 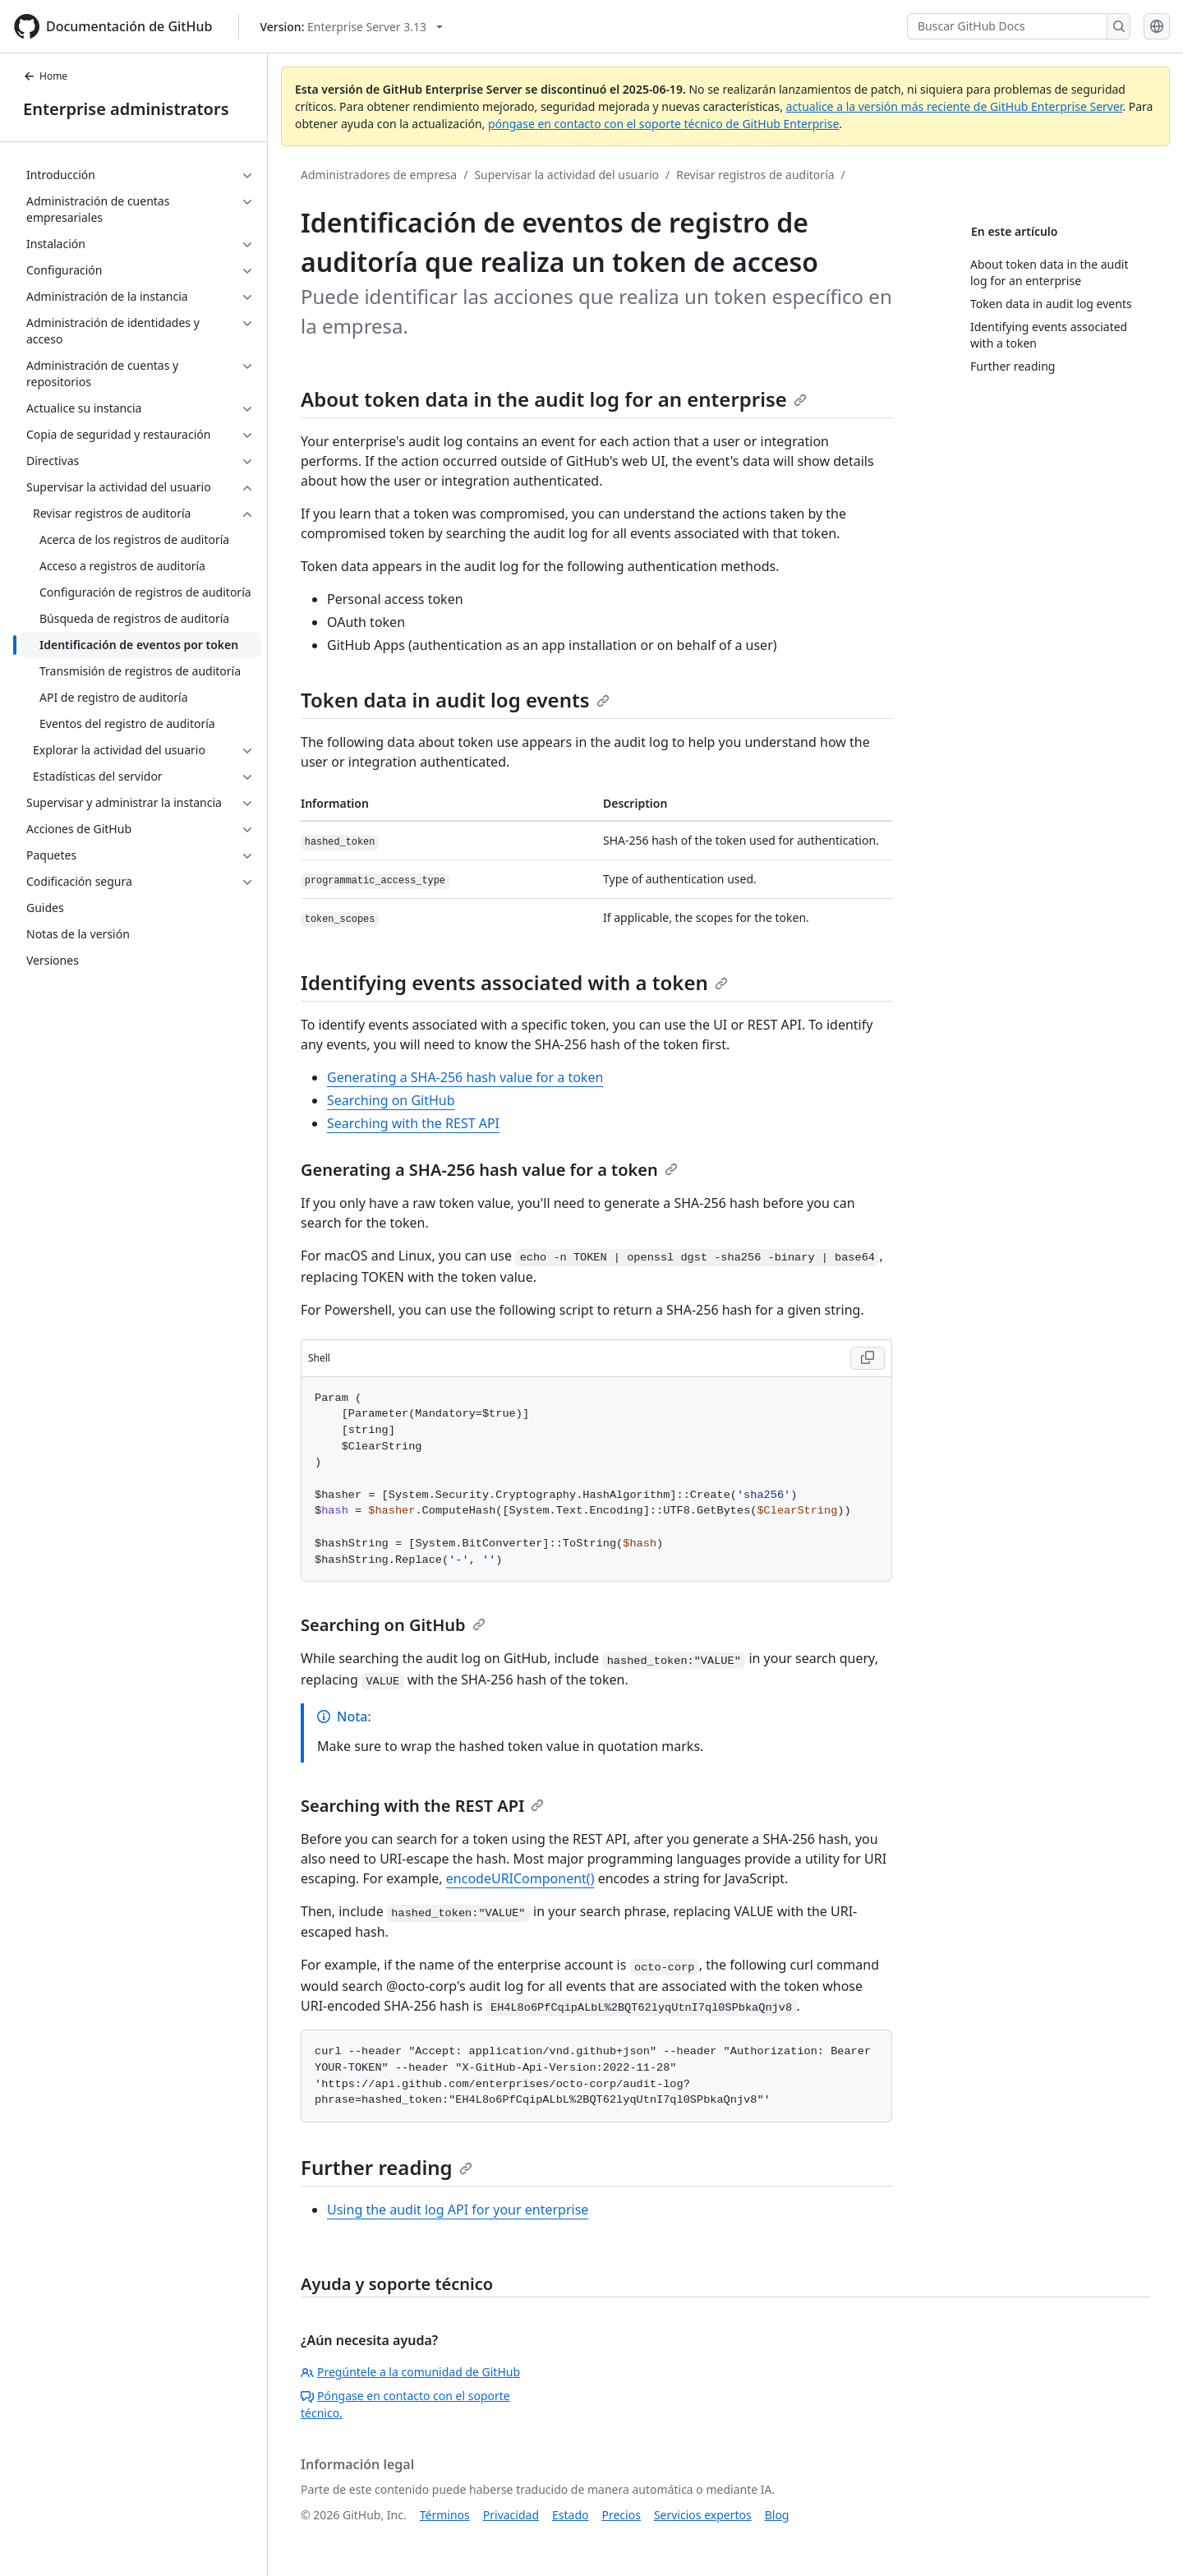 What do you see at coordinates (455, 699) in the screenshot?
I see `Token data in audit log events` at bounding box center [455, 699].